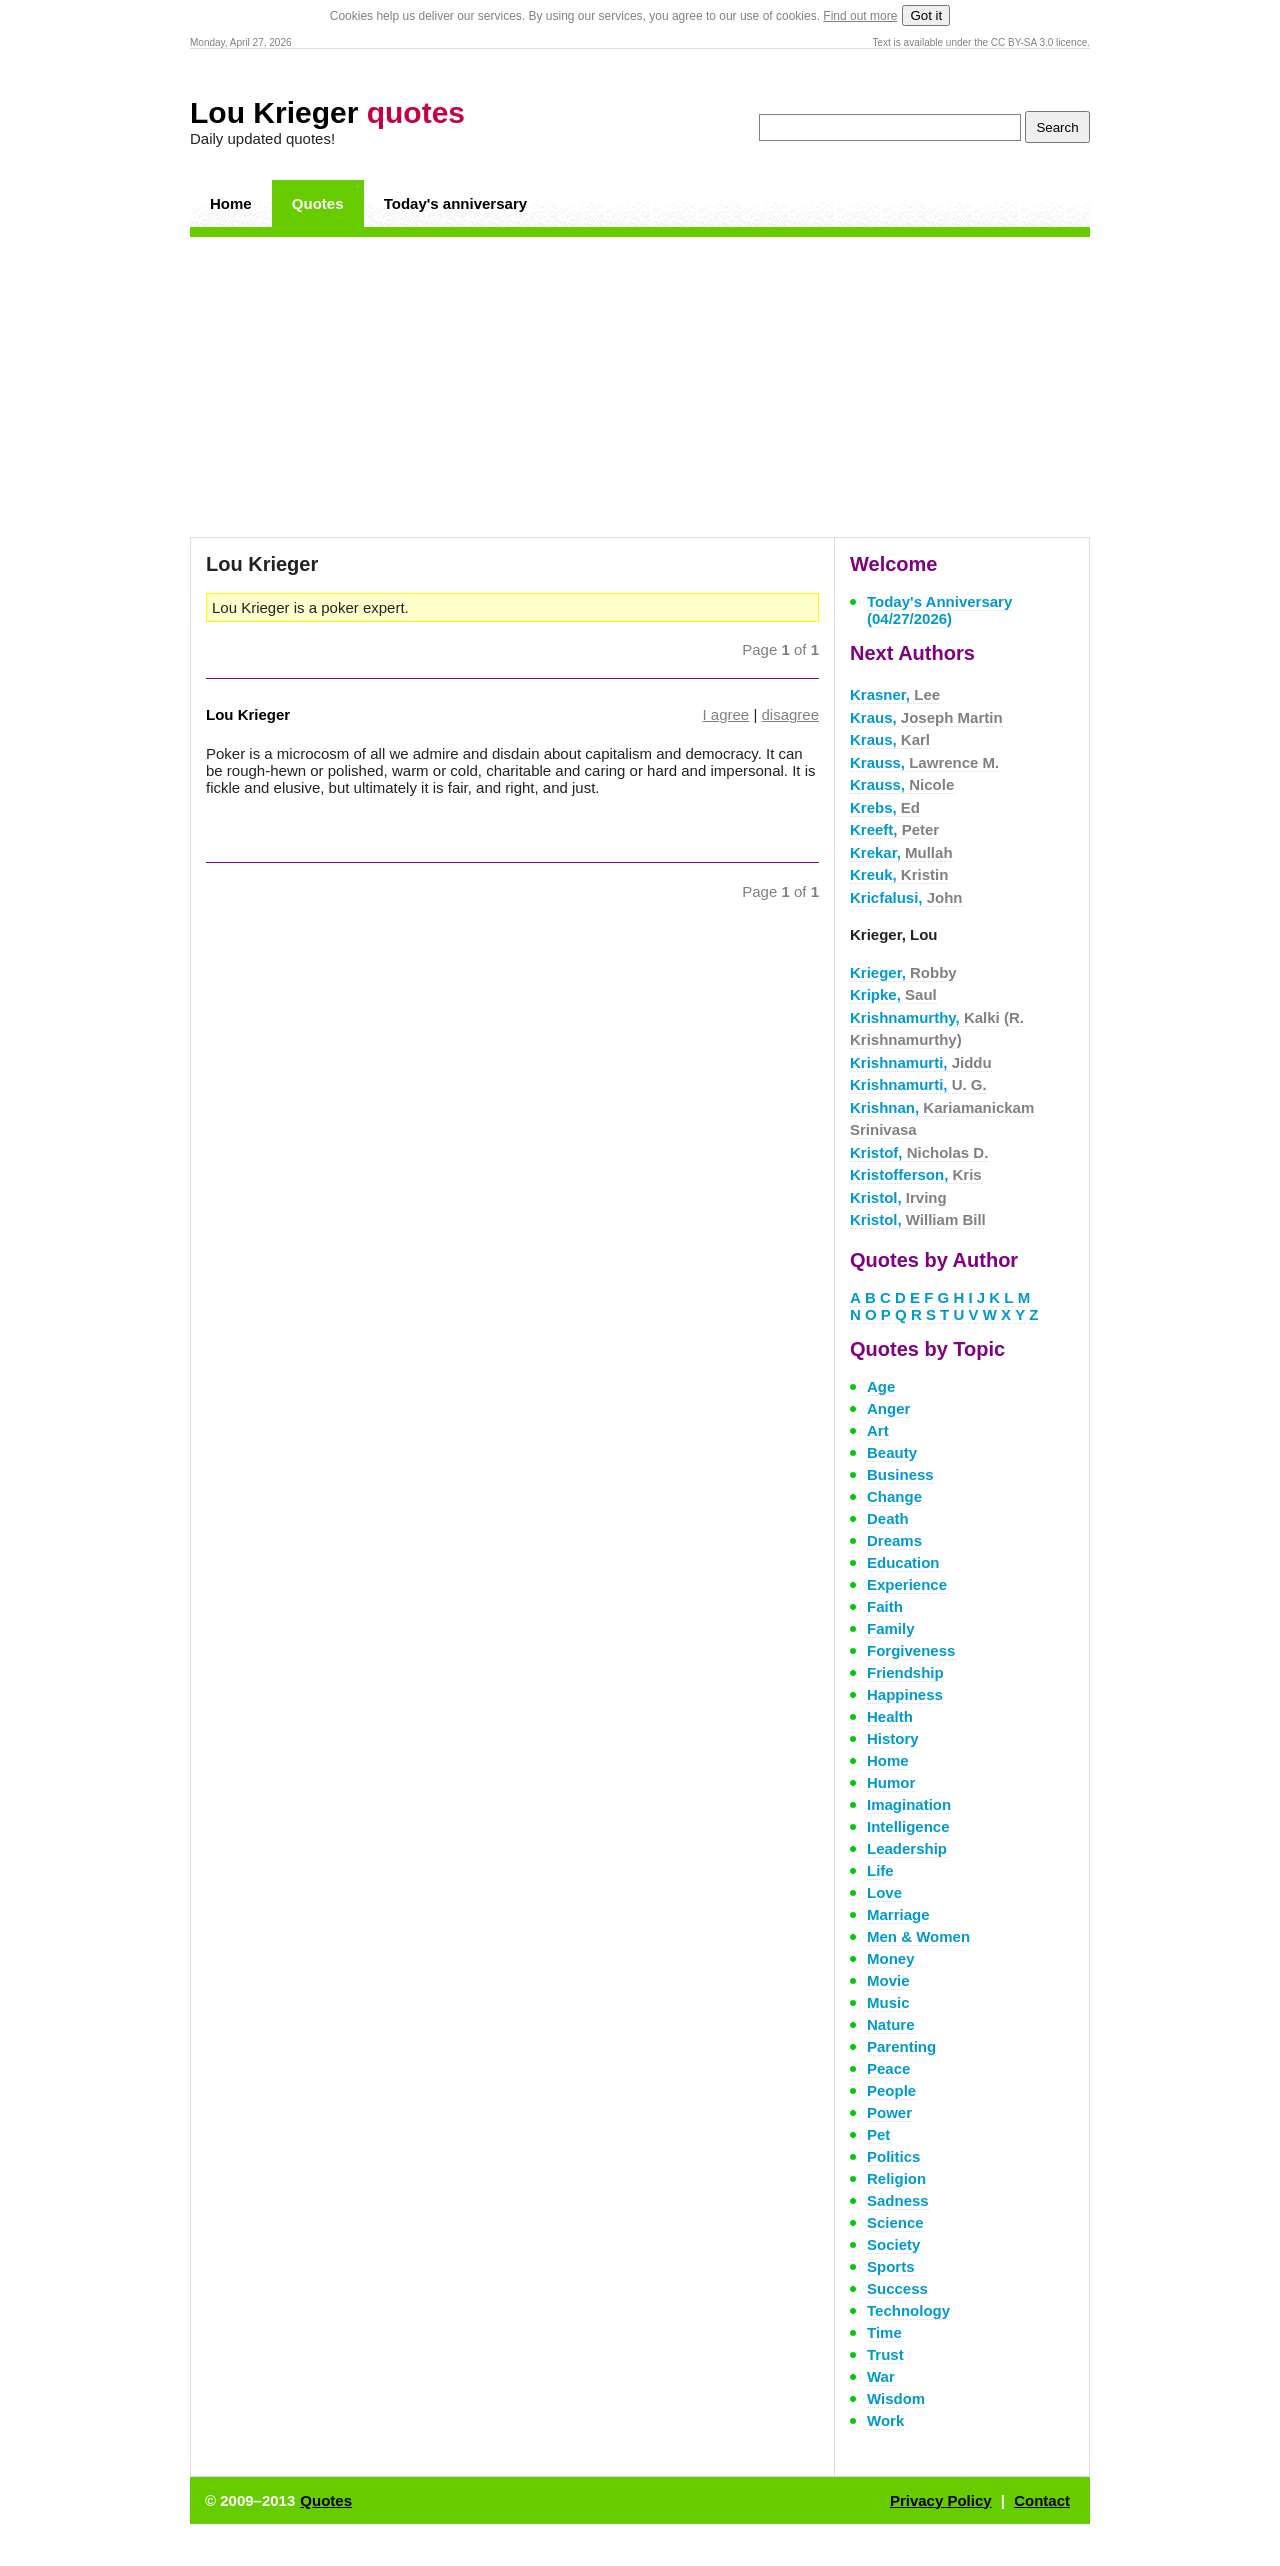 This screenshot has width=1280, height=2566. What do you see at coordinates (885, 1606) in the screenshot?
I see `Faith` at bounding box center [885, 1606].